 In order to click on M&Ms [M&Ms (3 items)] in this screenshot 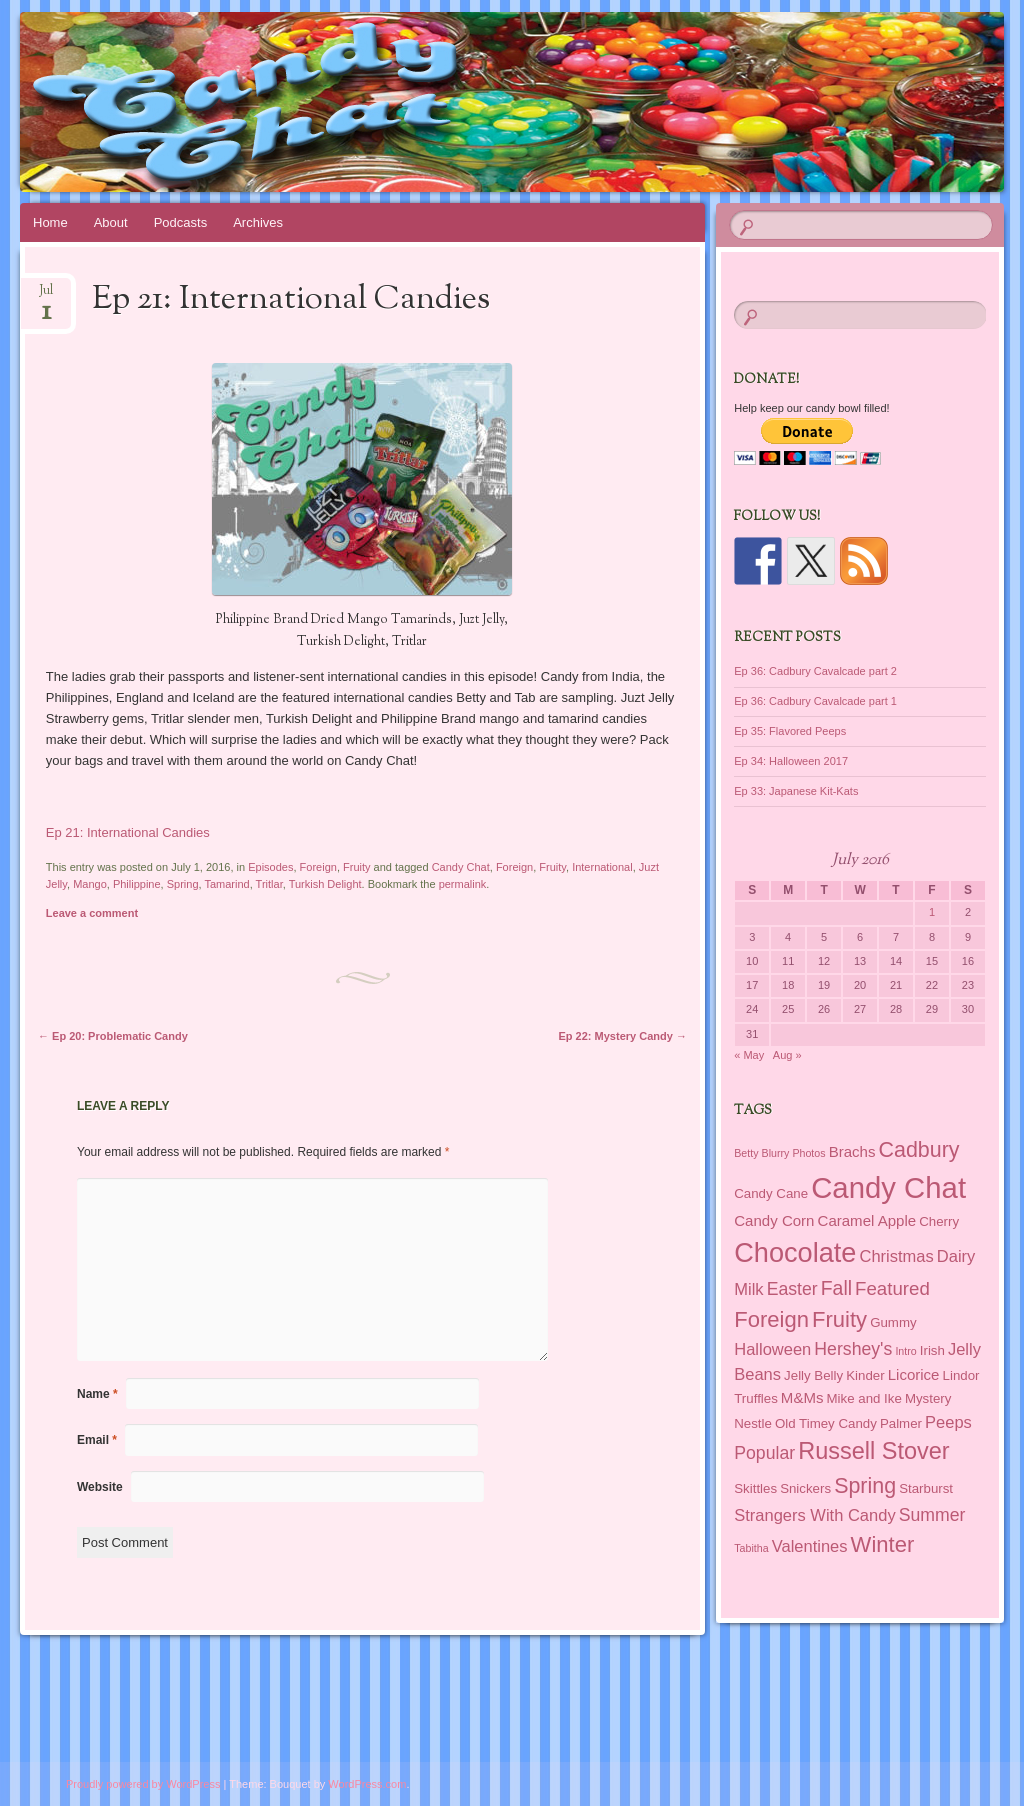, I will do `click(802, 1397)`.